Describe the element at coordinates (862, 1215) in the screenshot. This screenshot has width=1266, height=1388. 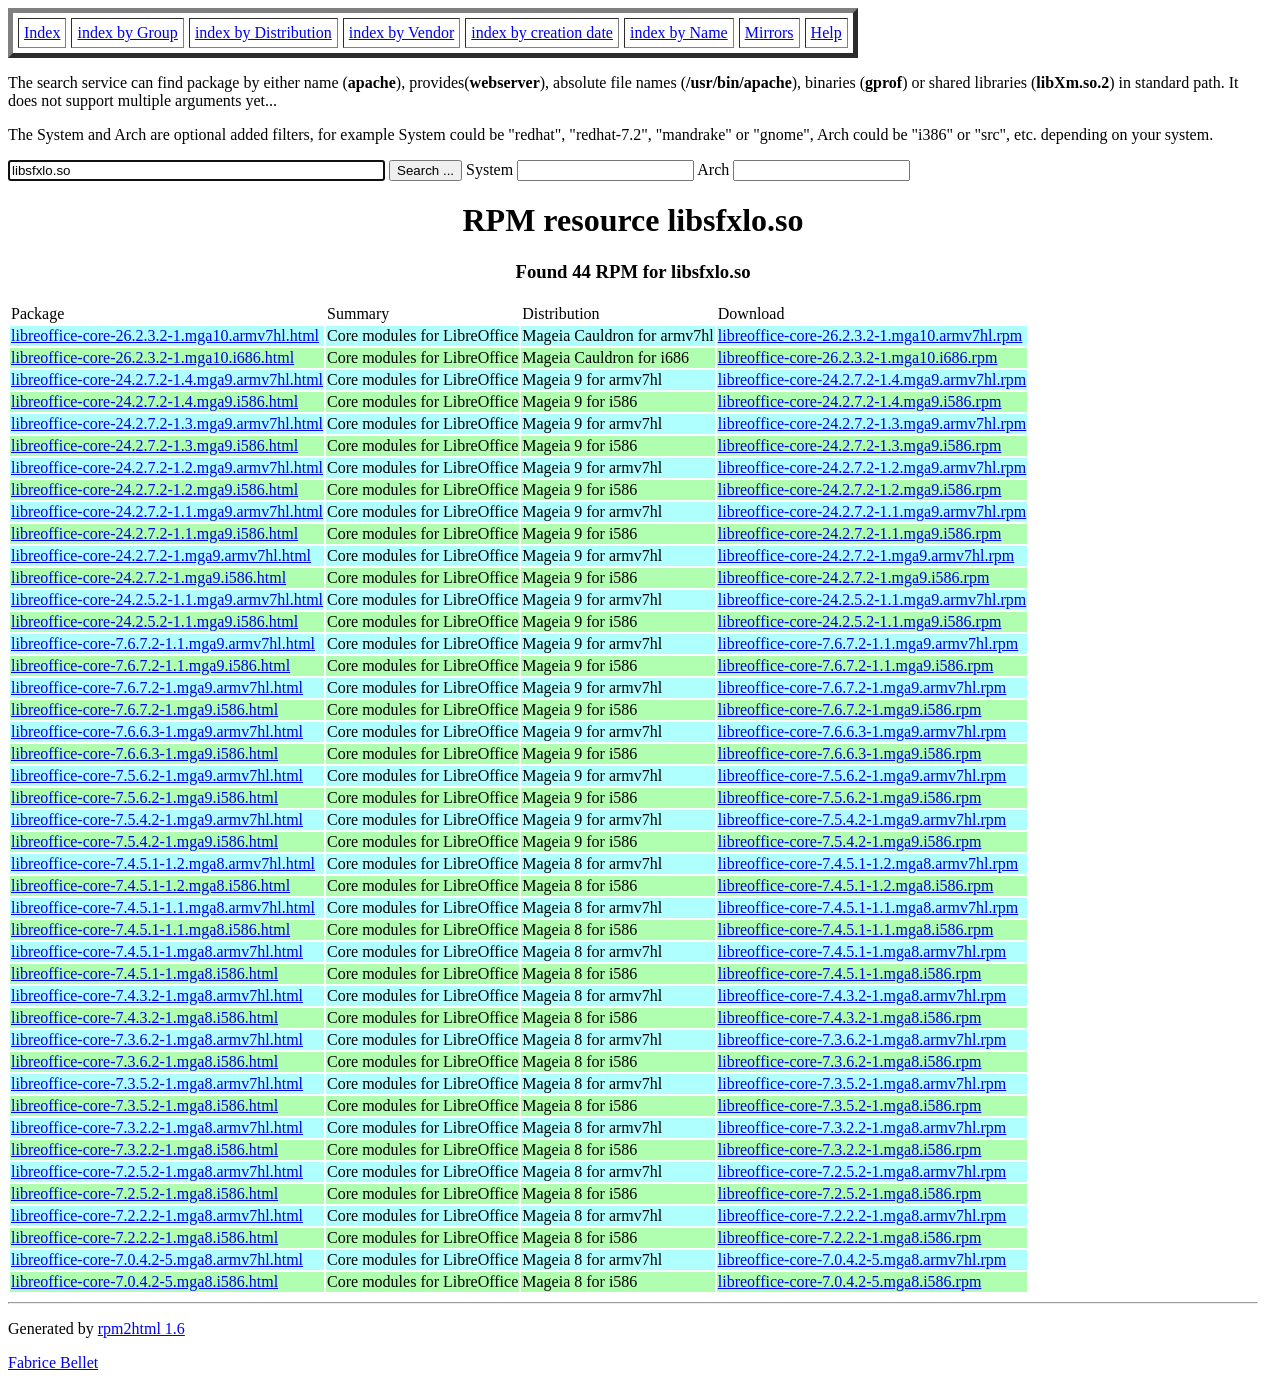
I see `libreoffice-core-7.2.2.2-1.mga8.armv7hl.rpm` at that location.